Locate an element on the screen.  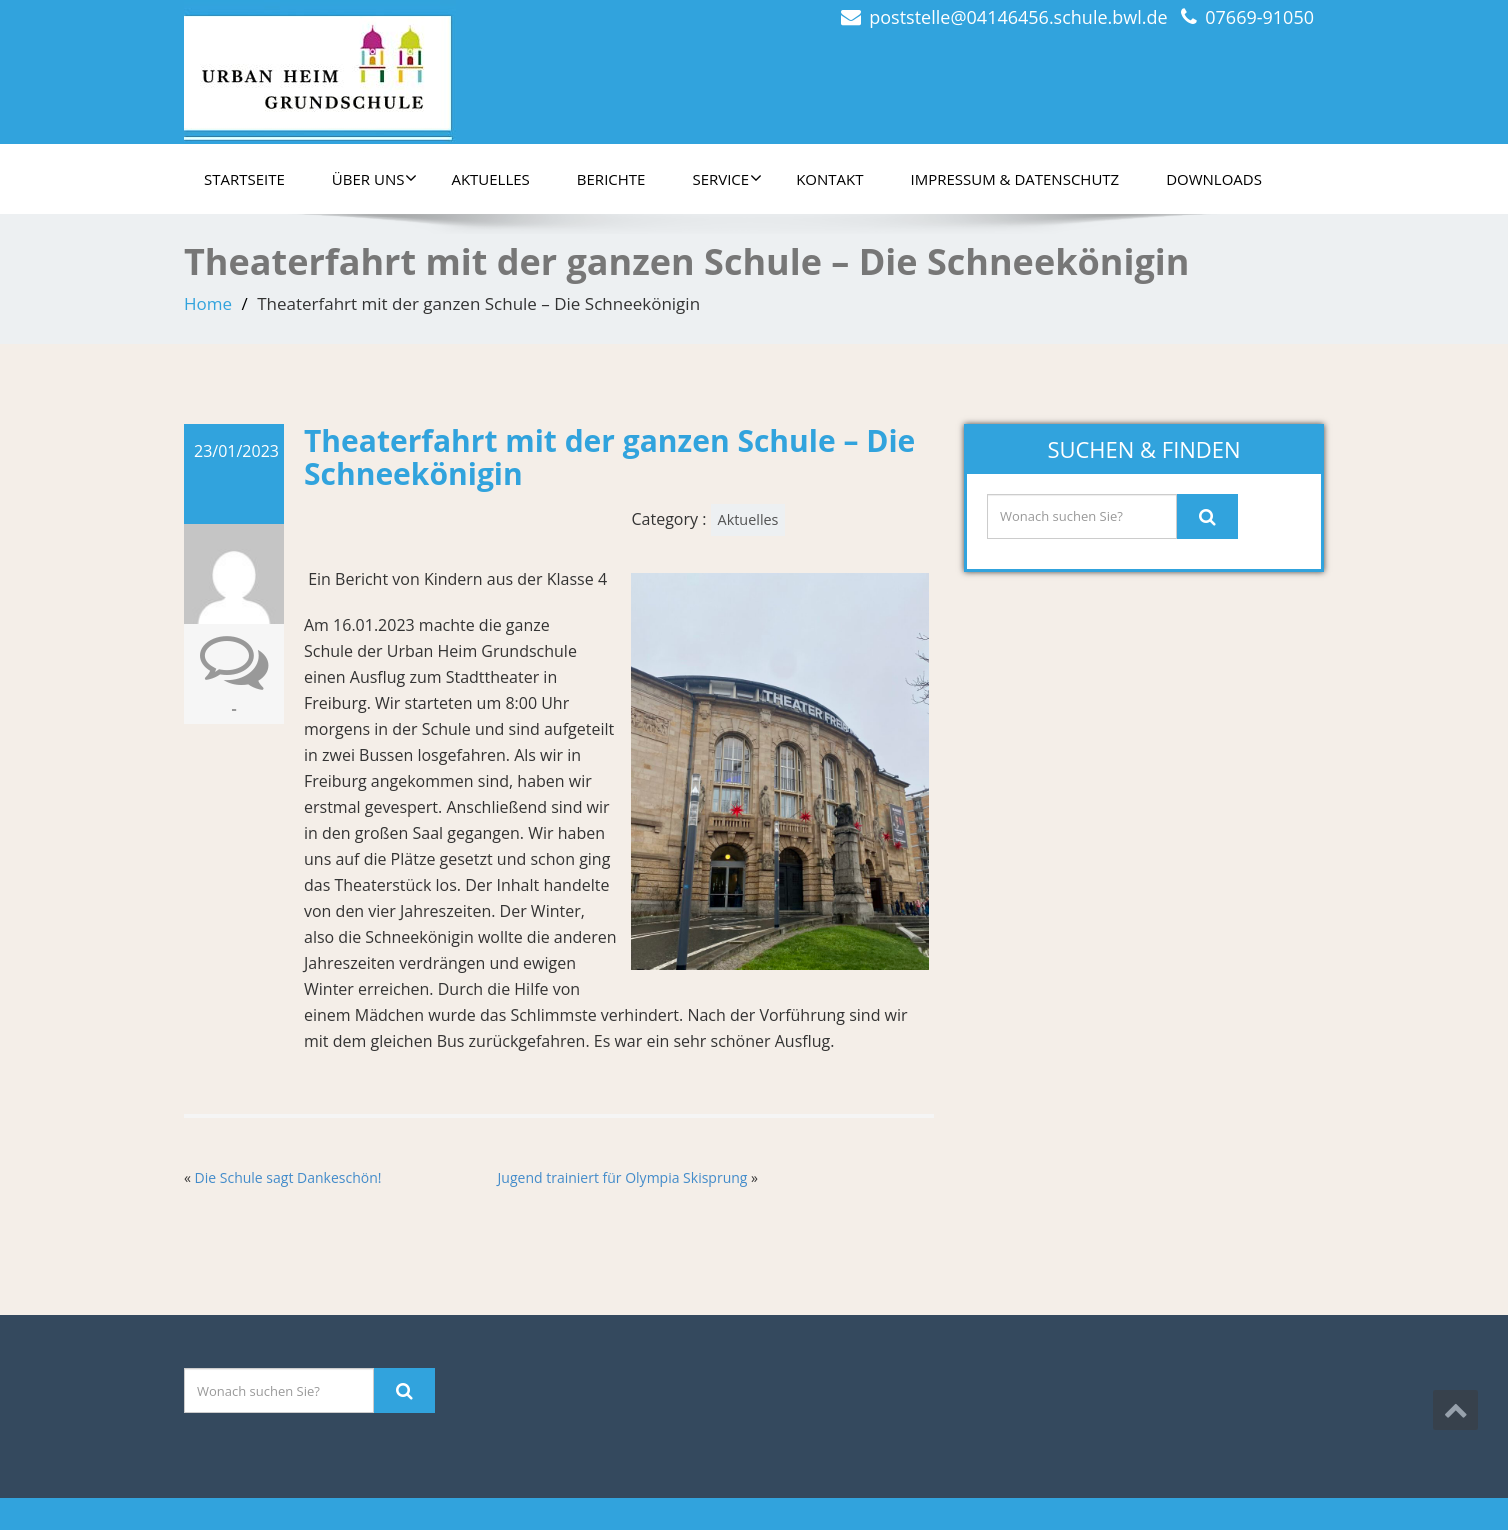
Jugend trainiert für Olympia Skisprung is located at coordinates (623, 1177).